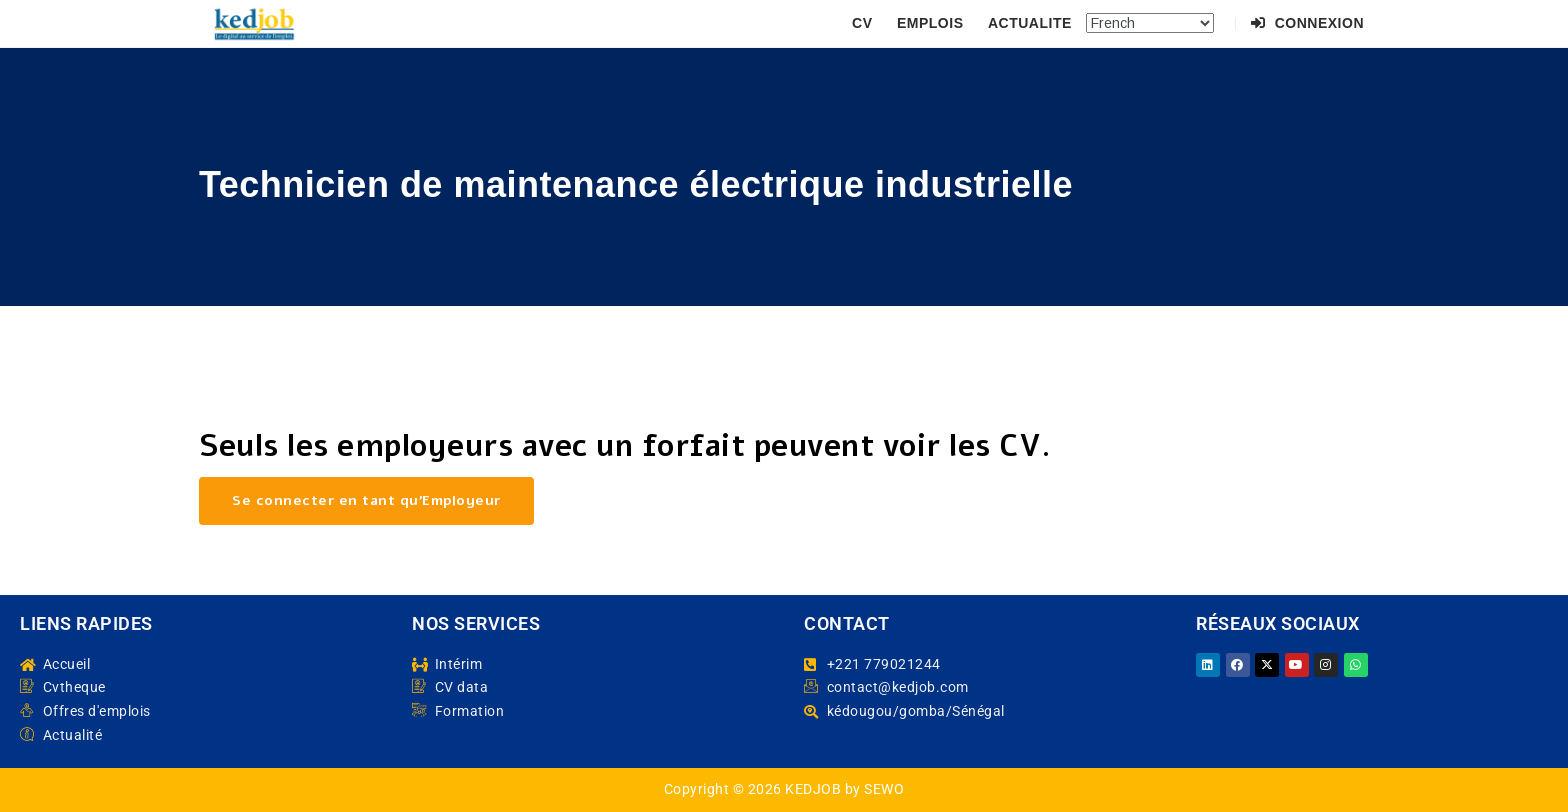 This screenshot has width=1568, height=812. What do you see at coordinates (930, 23) in the screenshot?
I see `EMPLOIS` at bounding box center [930, 23].